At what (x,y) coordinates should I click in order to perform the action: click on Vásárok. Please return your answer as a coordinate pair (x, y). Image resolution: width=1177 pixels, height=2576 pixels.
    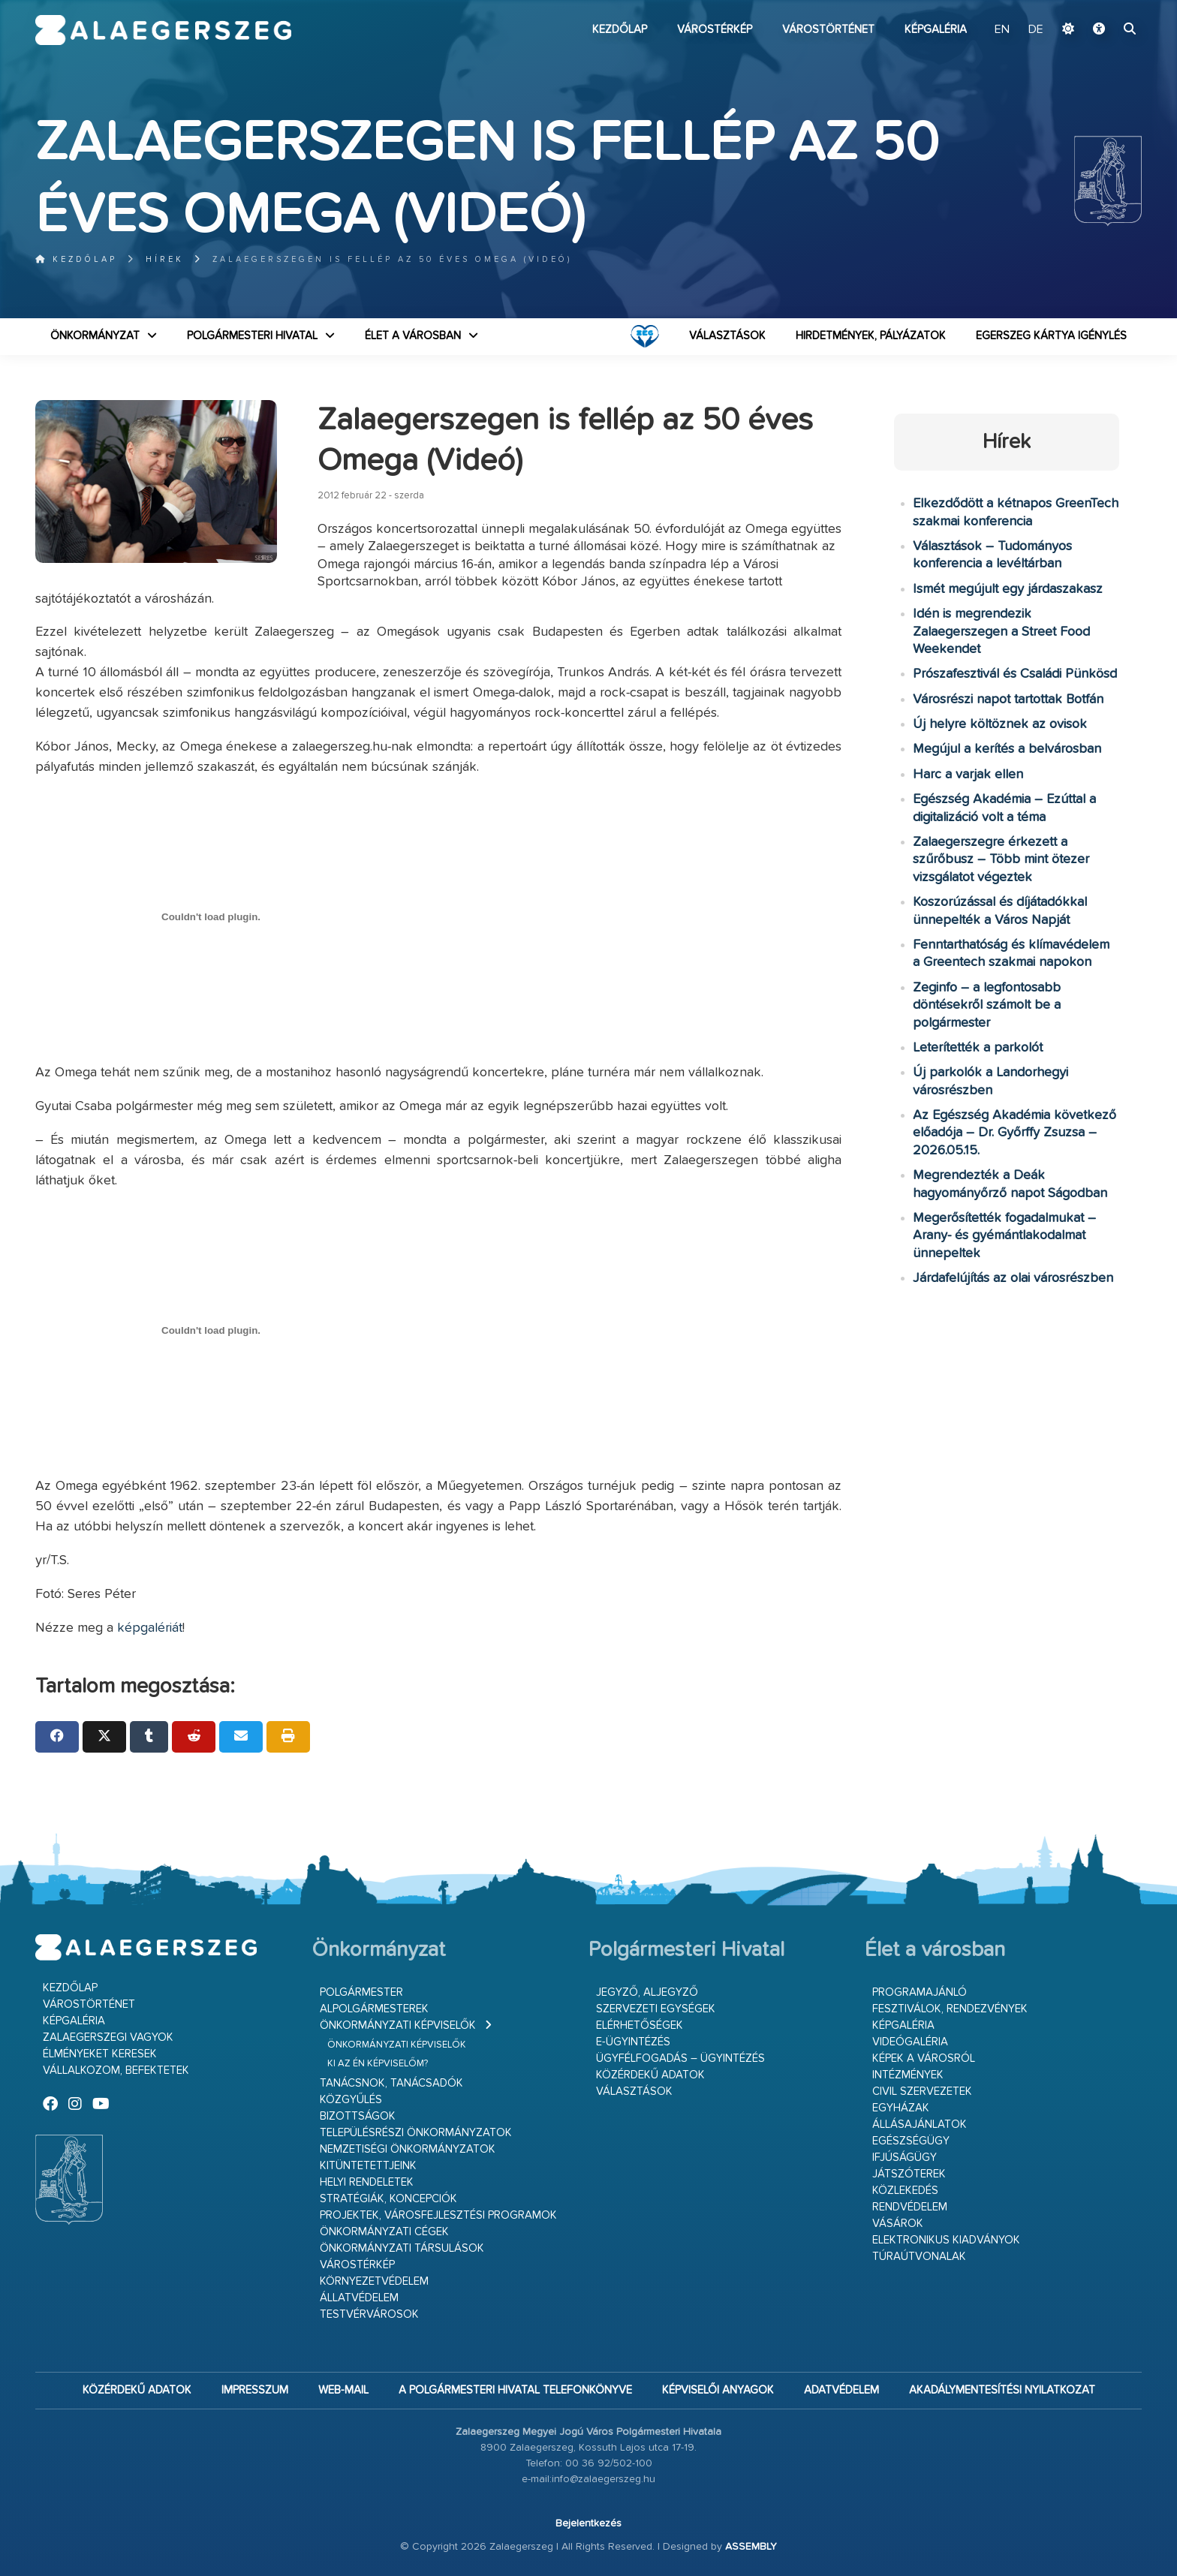
    Looking at the image, I should click on (897, 2223).